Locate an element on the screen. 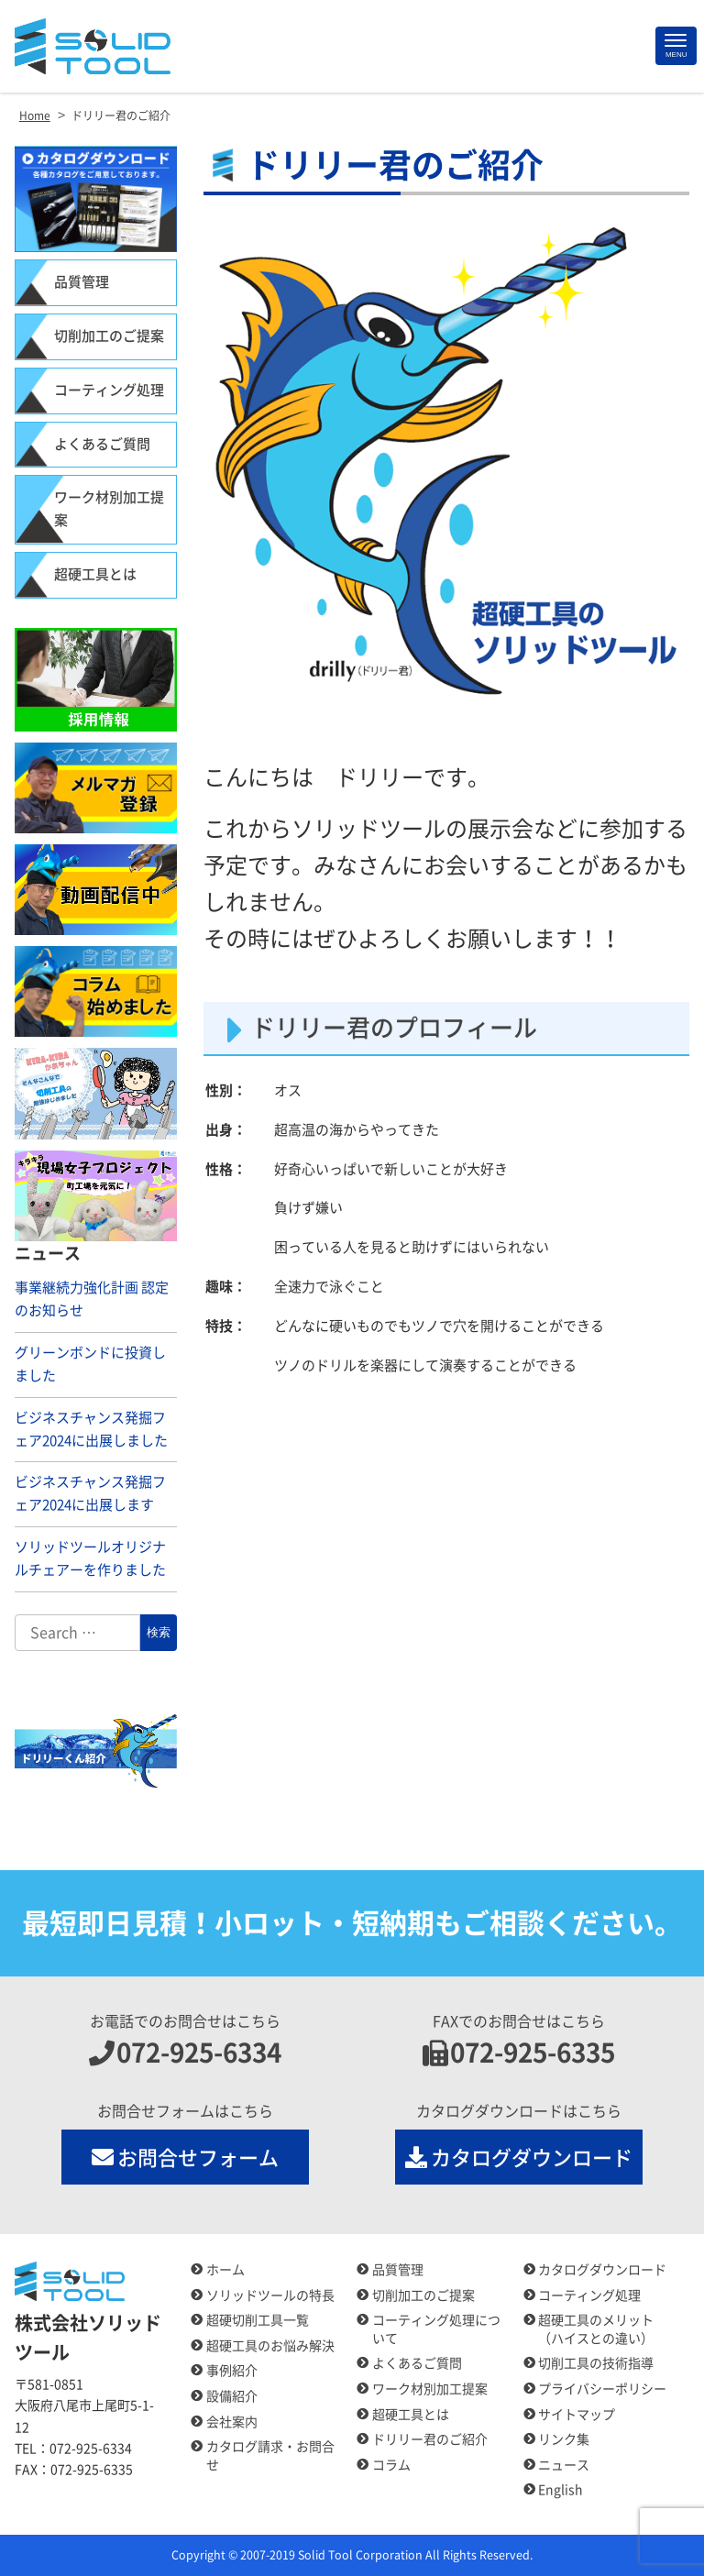 Image resolution: width=704 pixels, height=2576 pixels. プライバシーポリシー is located at coordinates (602, 2389).